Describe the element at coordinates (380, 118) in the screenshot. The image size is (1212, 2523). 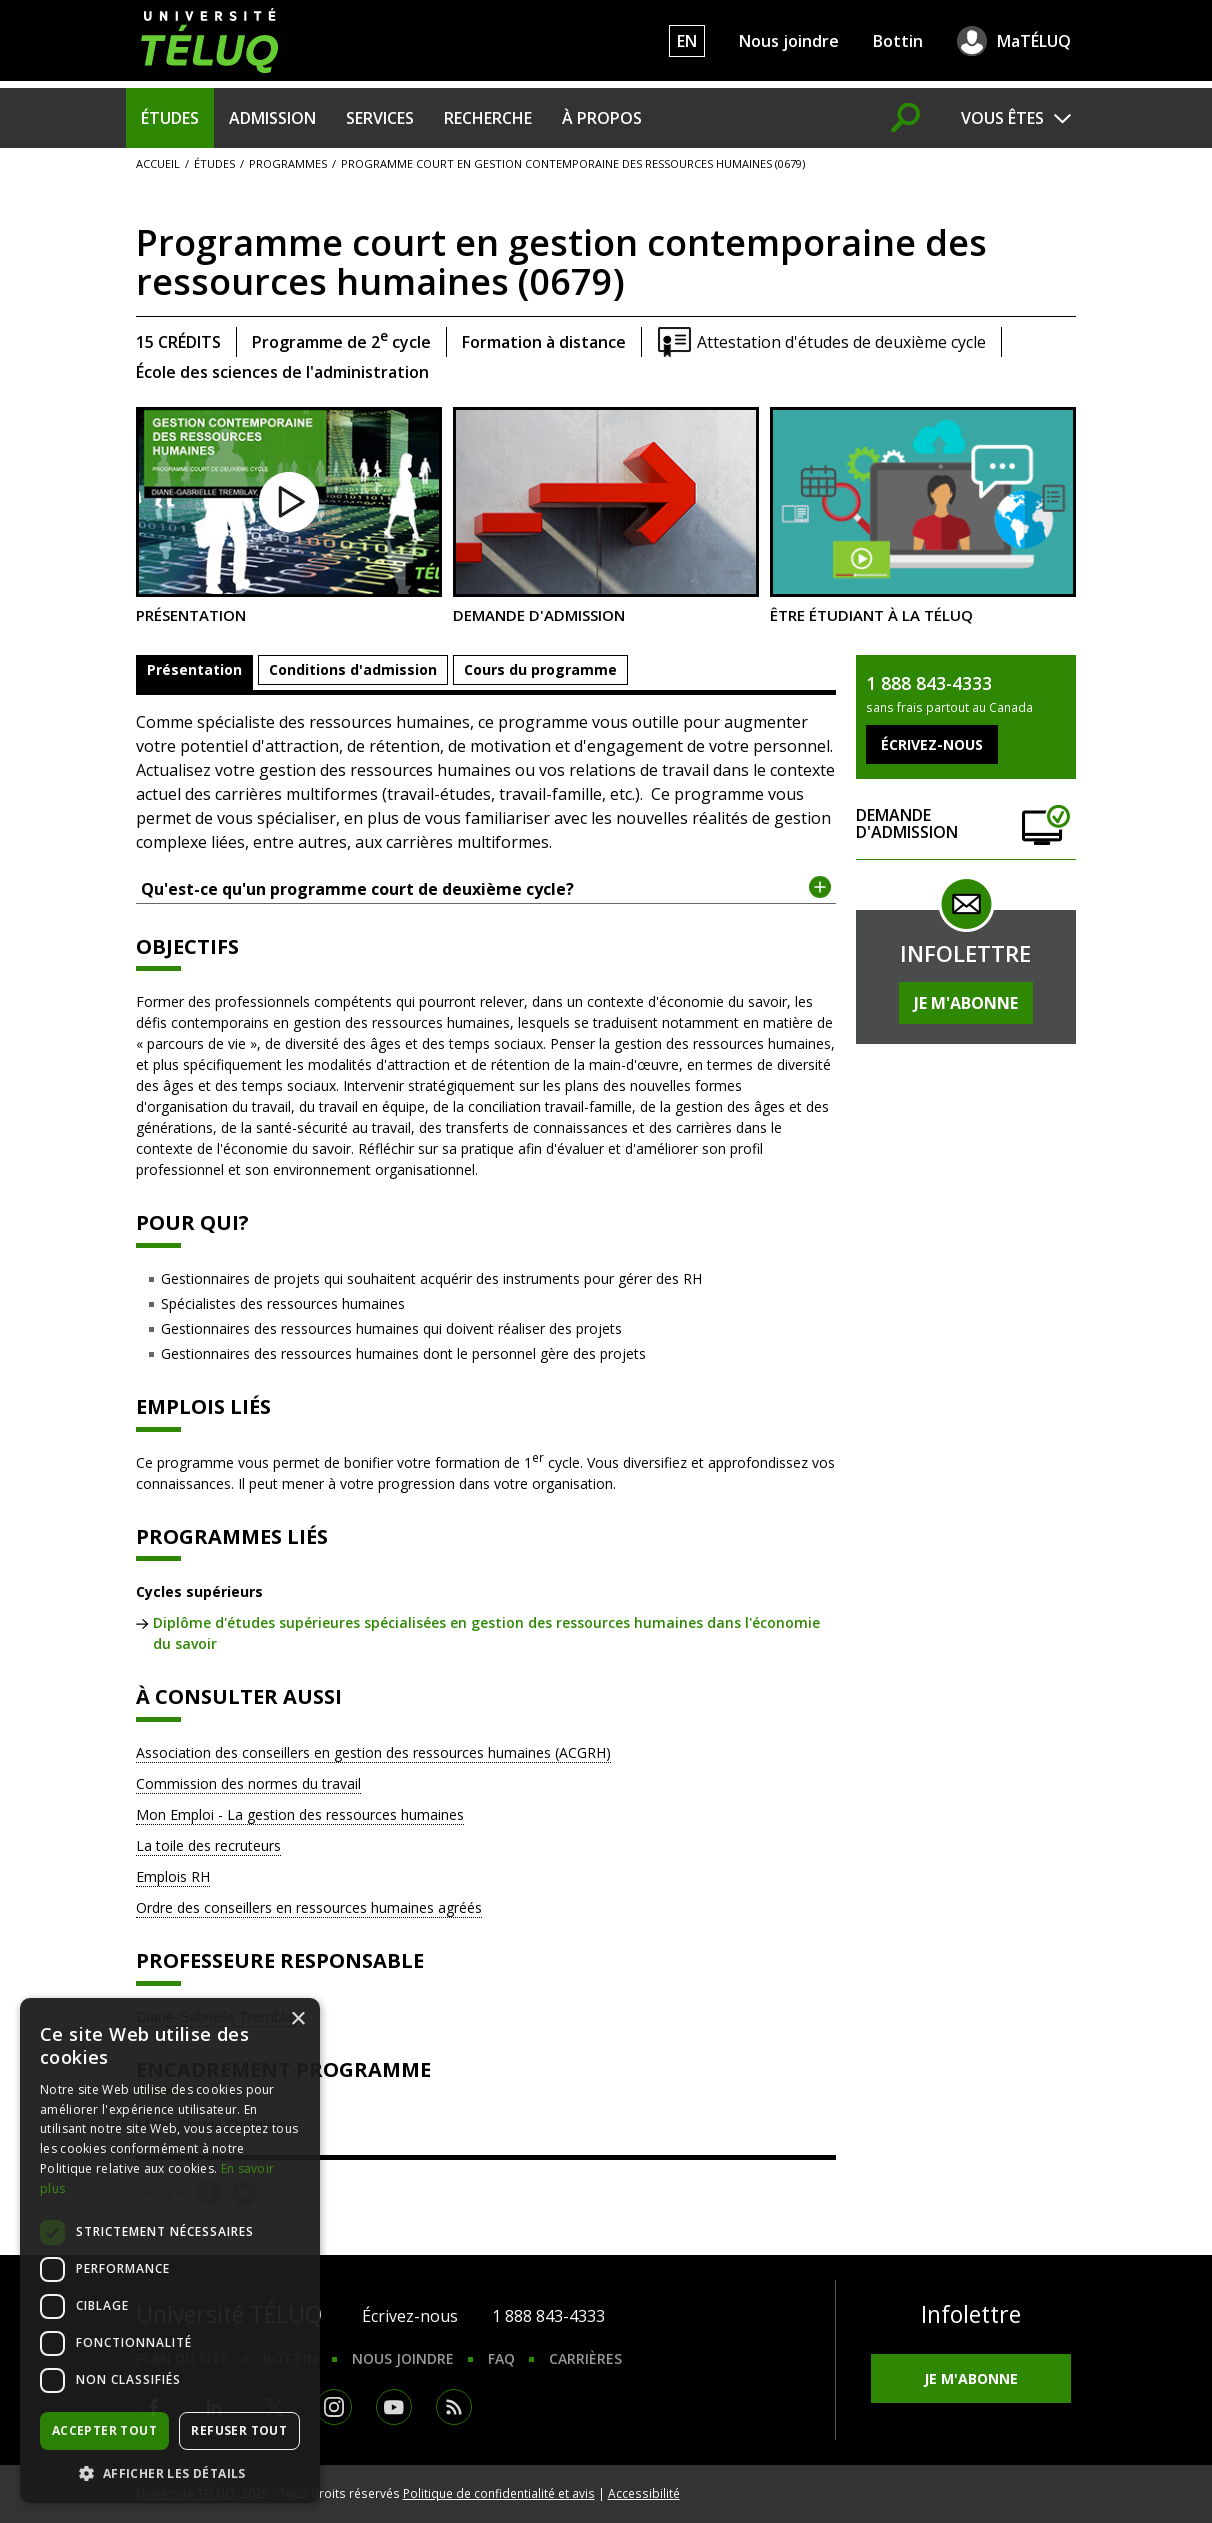
I see `Services` at that location.